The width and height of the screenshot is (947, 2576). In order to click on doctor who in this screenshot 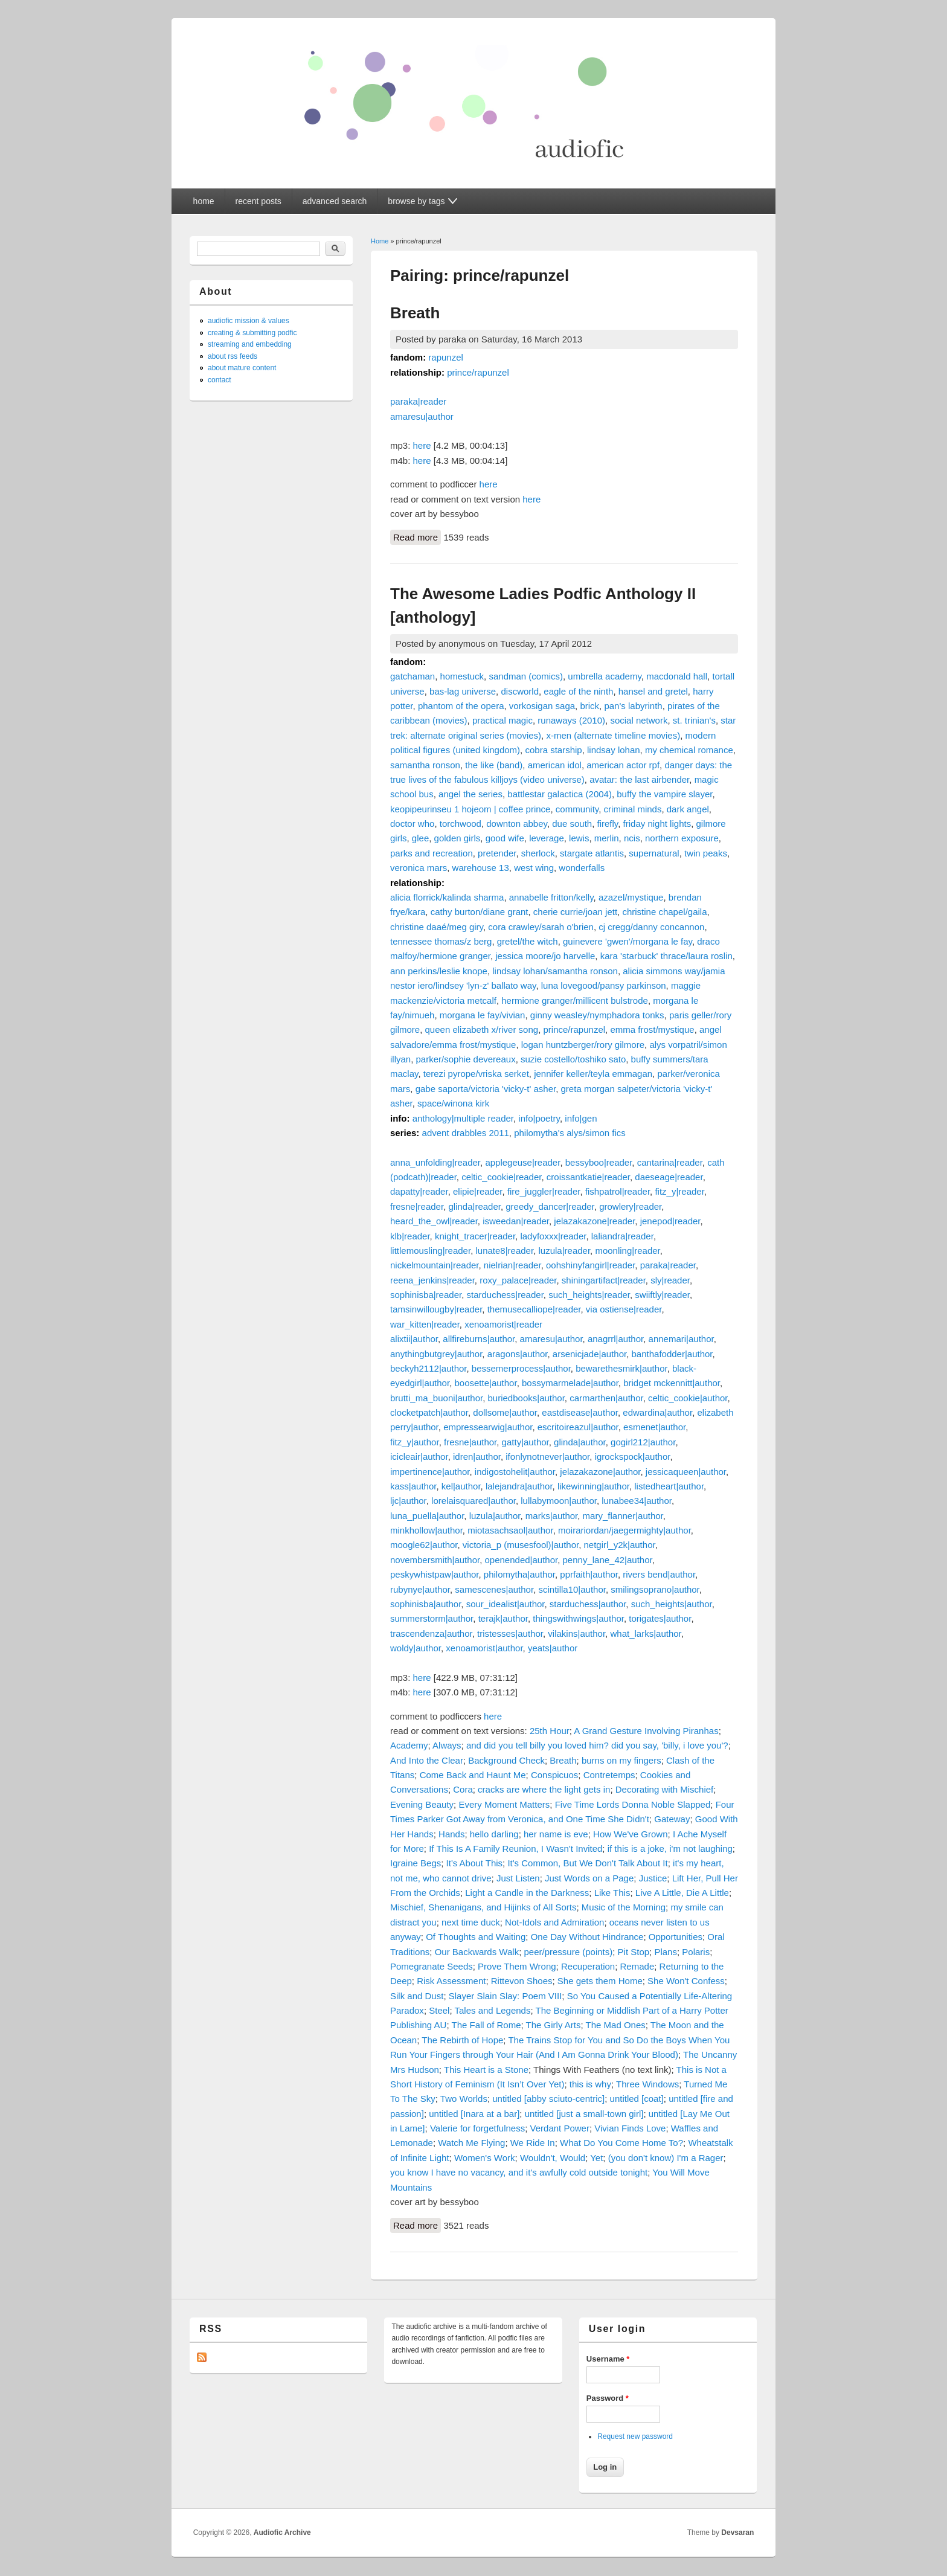, I will do `click(412, 823)`.